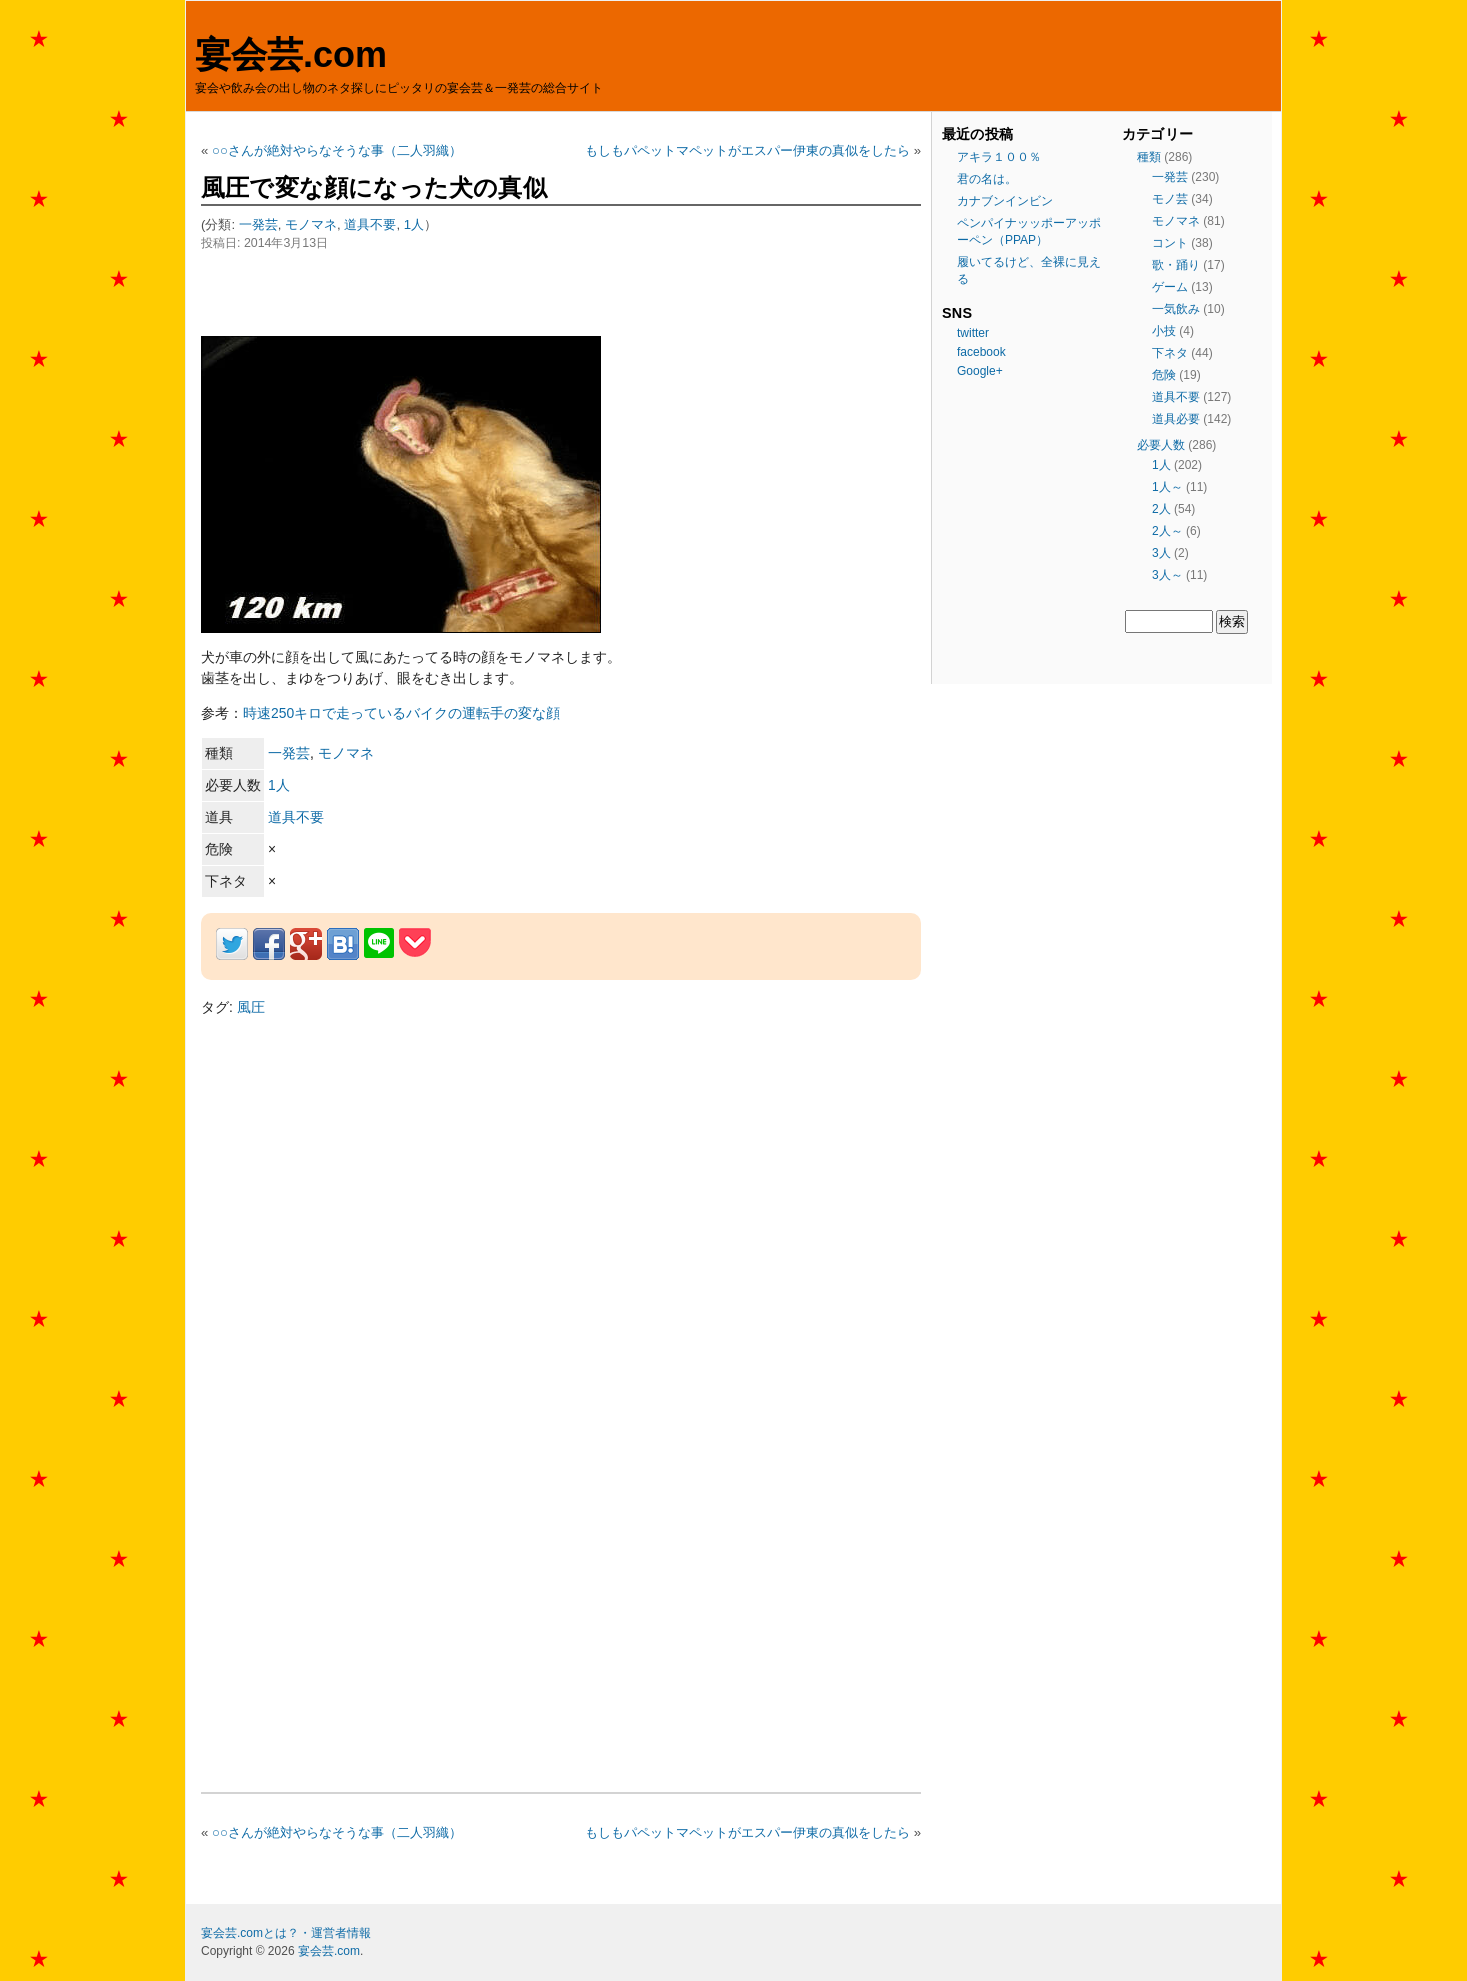 The height and width of the screenshot is (1981, 1467). What do you see at coordinates (747, 150) in the screenshot?
I see `もしもパペットマペットがエスパー伊東の真似をしたら` at bounding box center [747, 150].